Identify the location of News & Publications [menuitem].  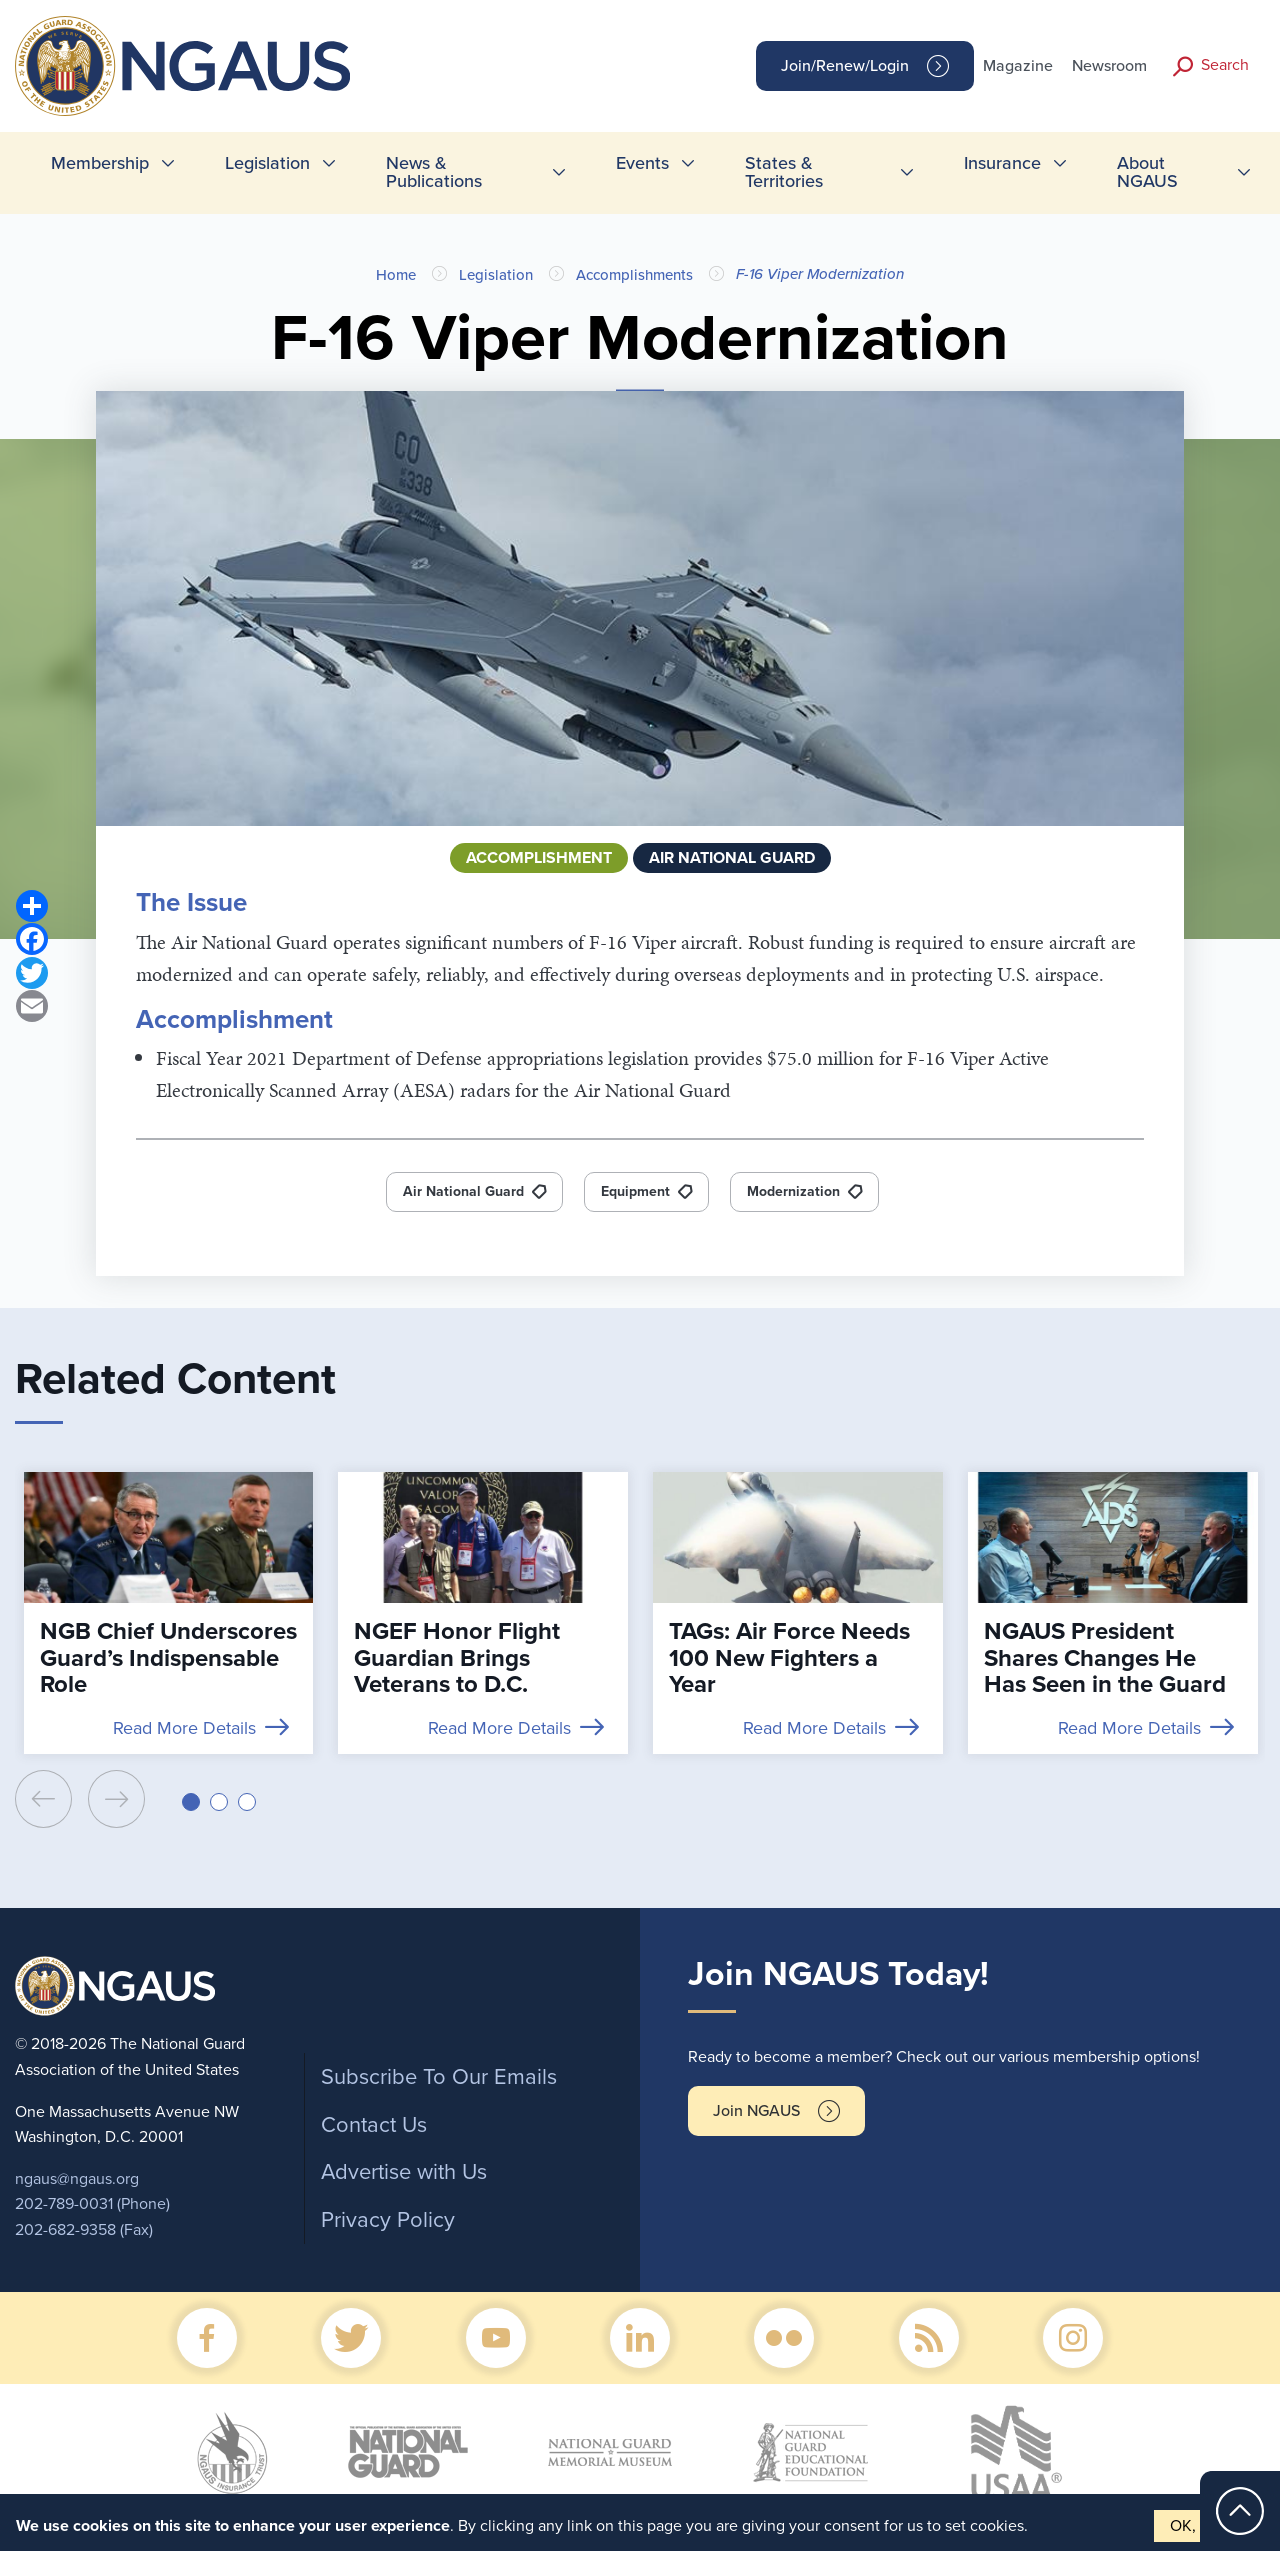
(434, 172).